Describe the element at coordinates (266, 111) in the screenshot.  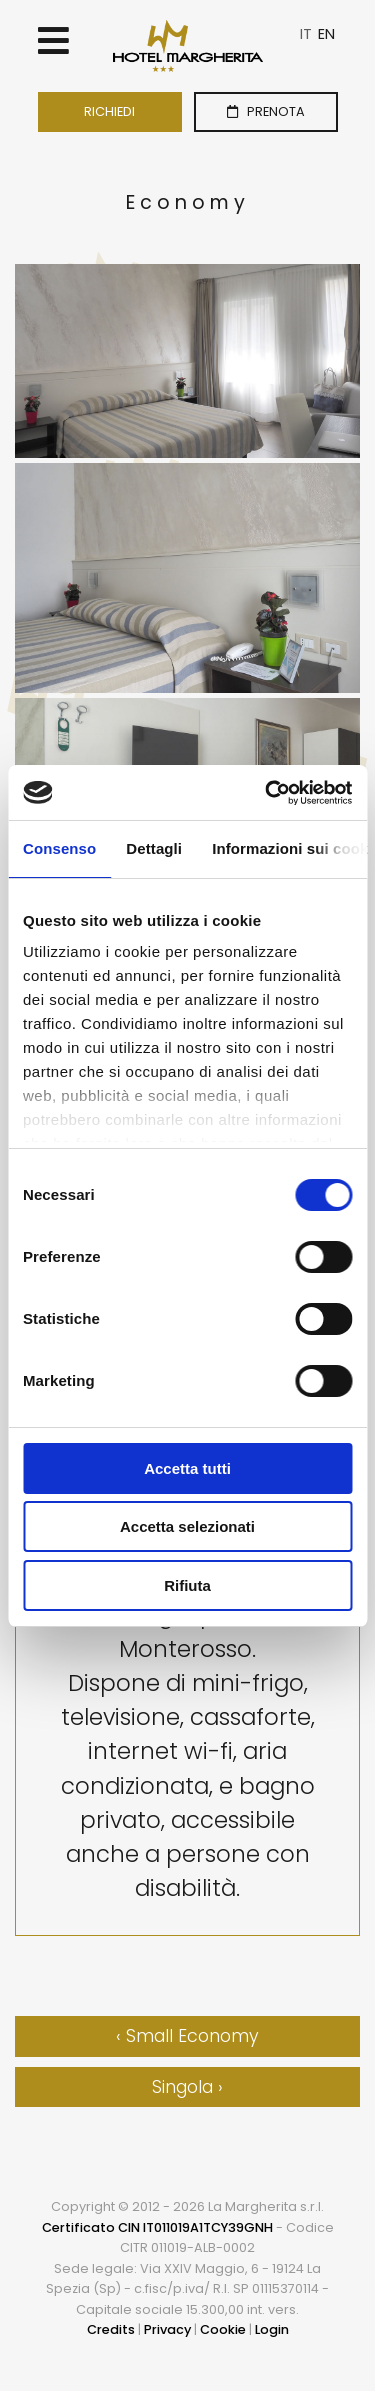
I see `PRENOTA` at that location.